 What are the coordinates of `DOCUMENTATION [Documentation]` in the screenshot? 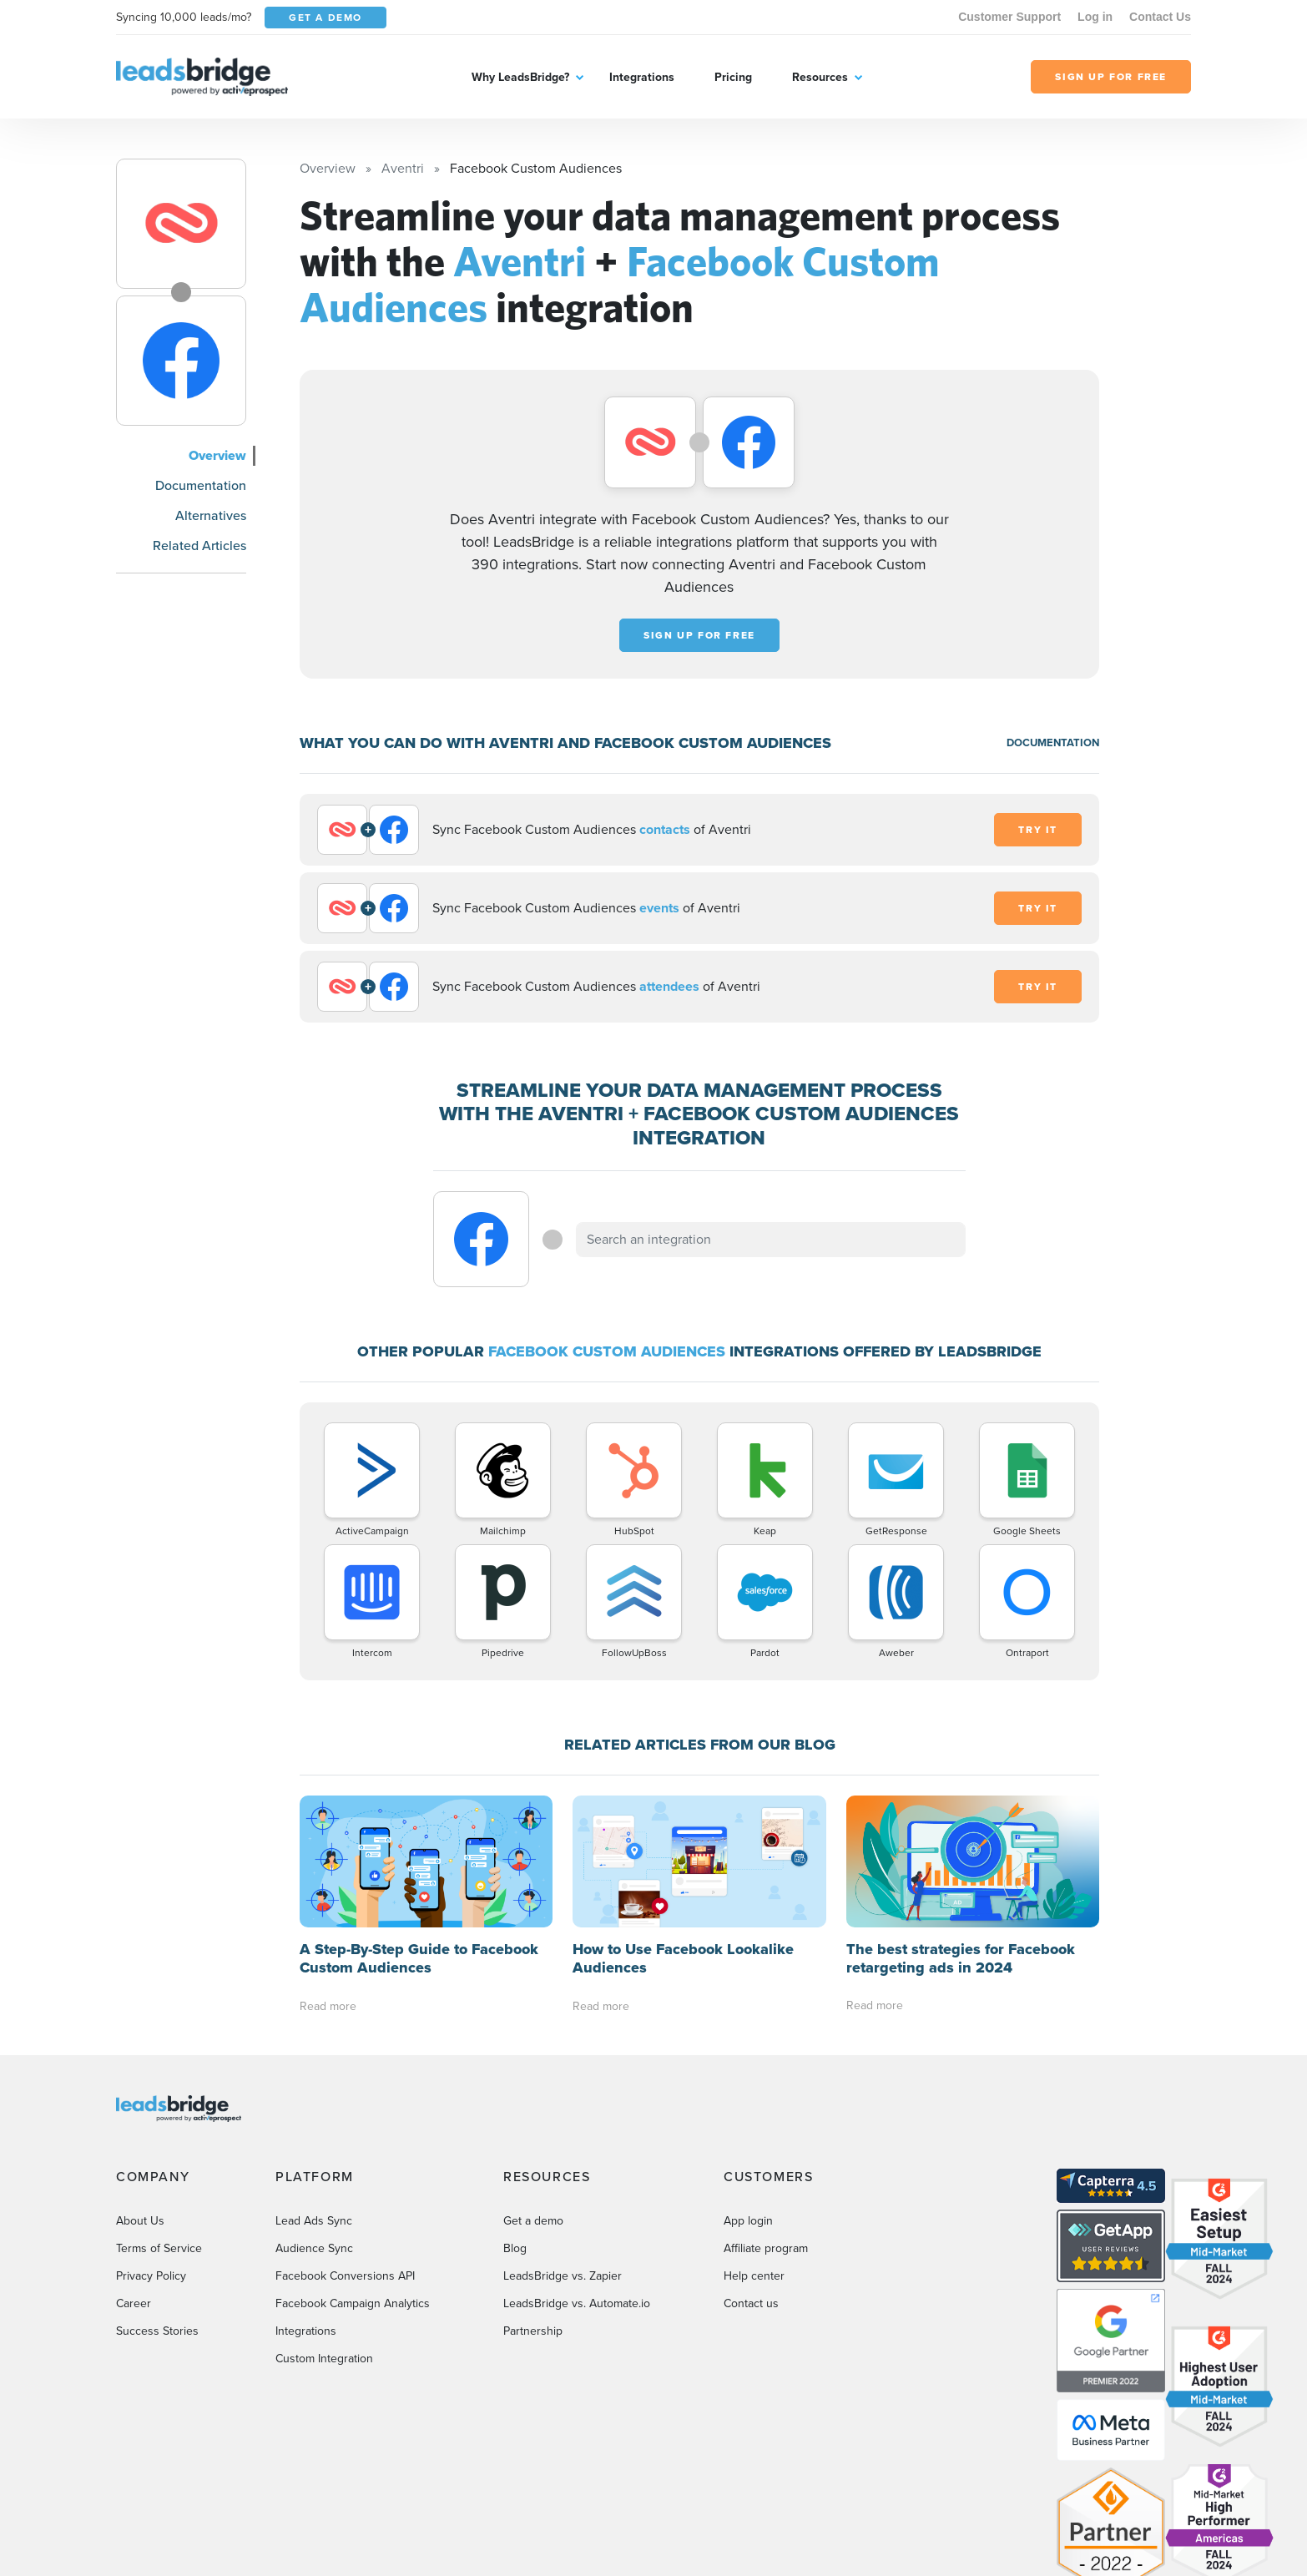 It's located at (1053, 742).